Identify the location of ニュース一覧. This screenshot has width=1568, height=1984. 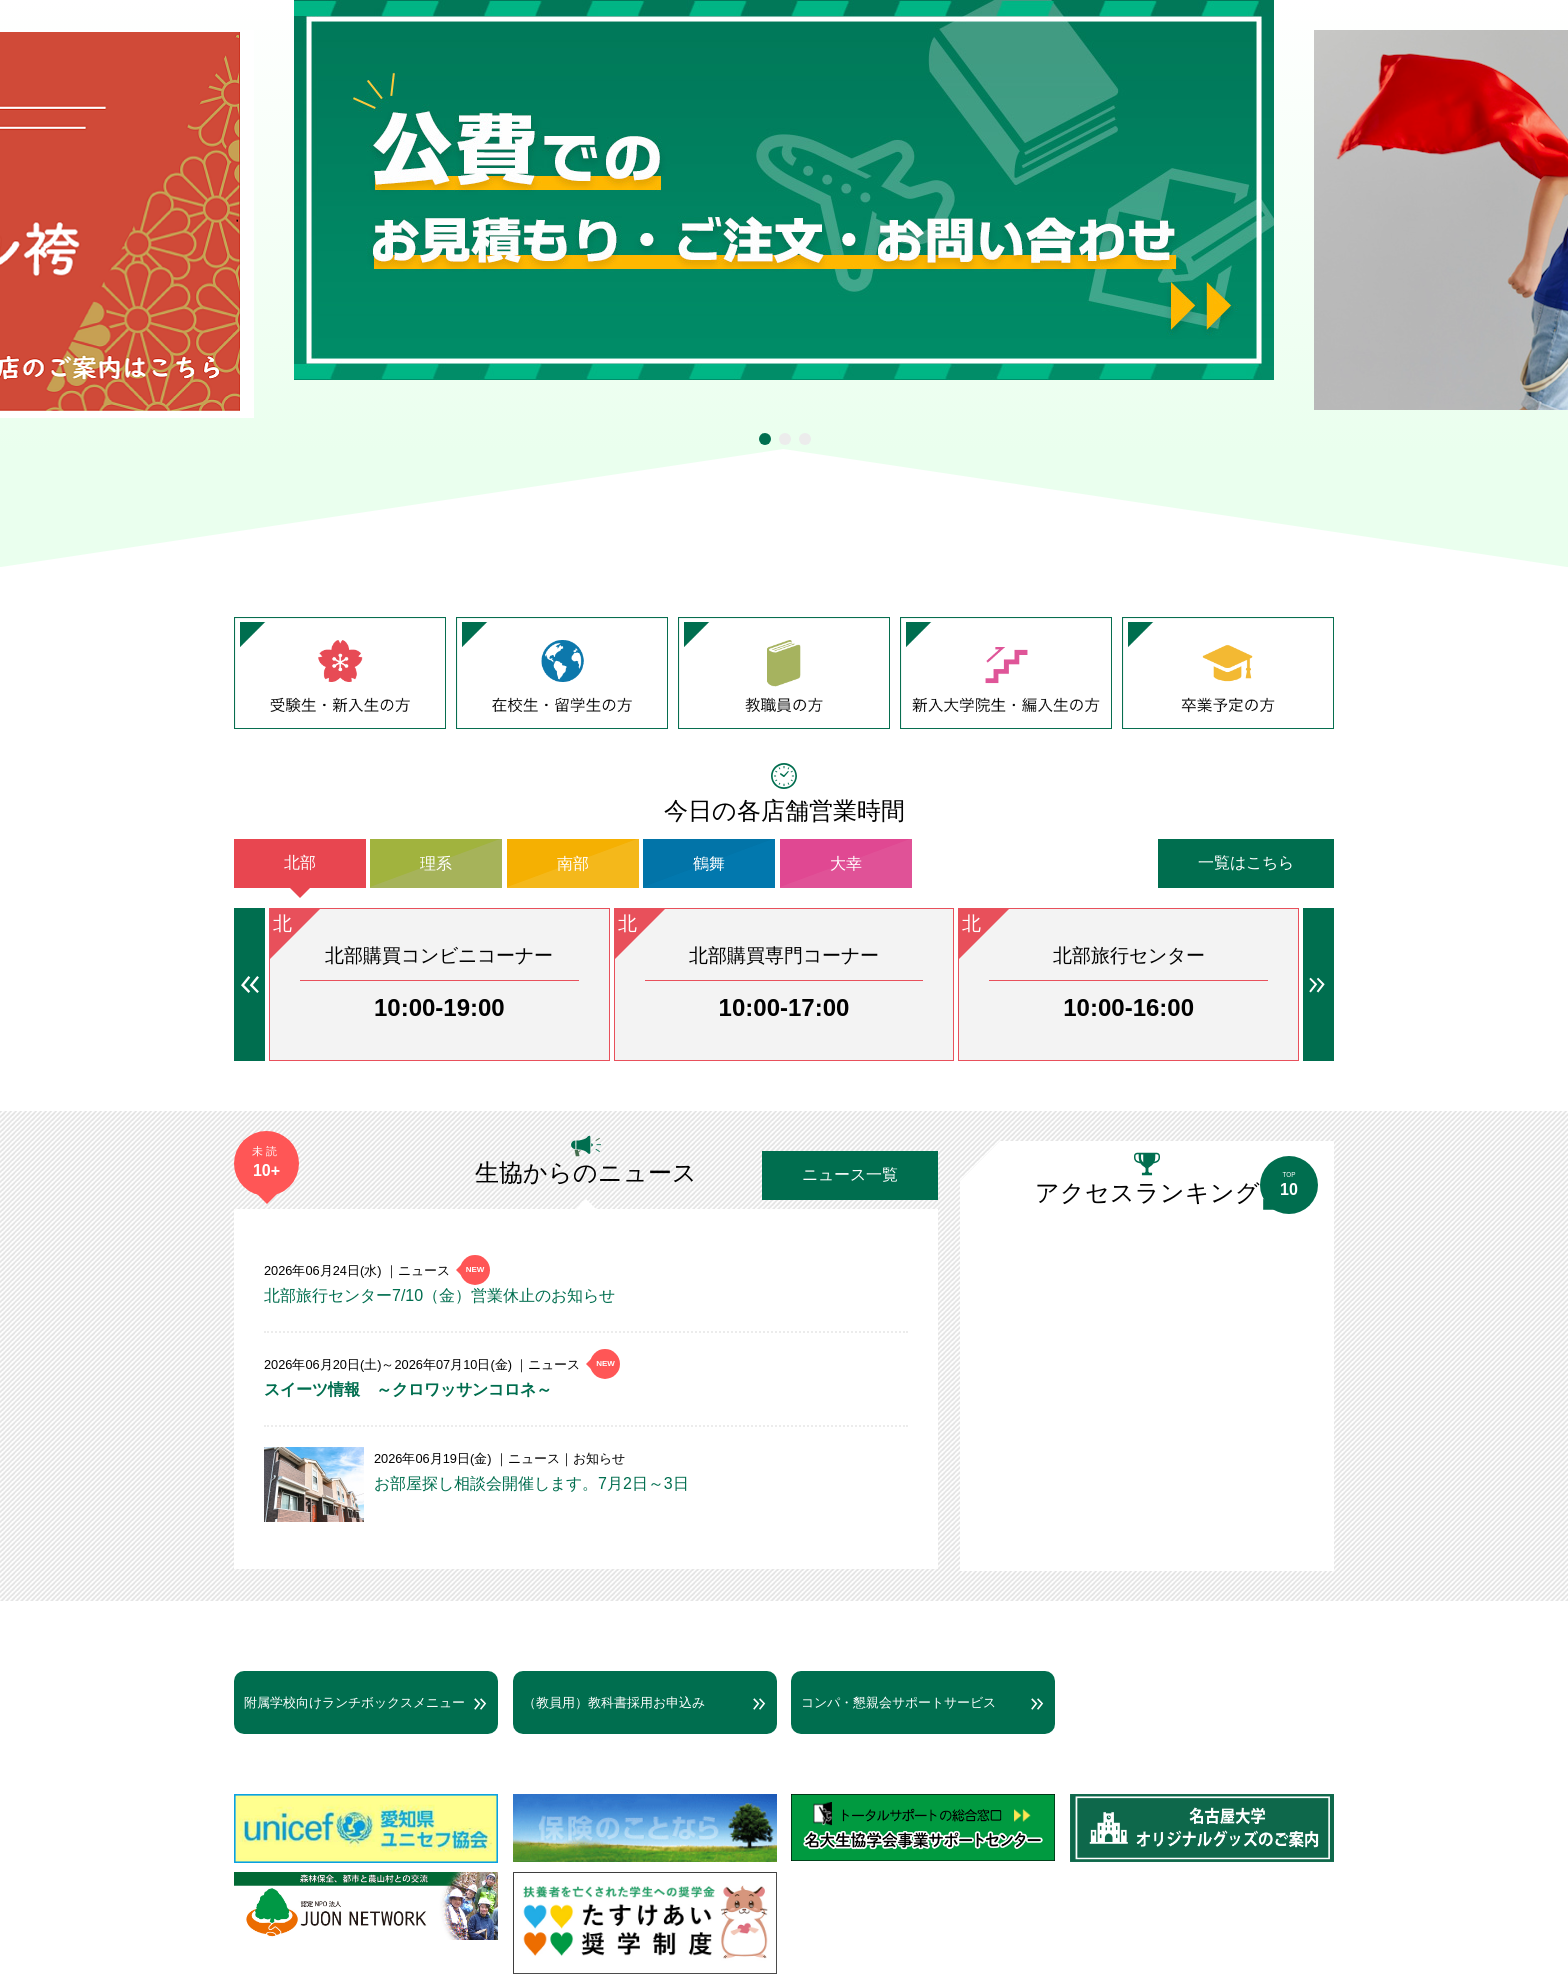
(850, 1174).